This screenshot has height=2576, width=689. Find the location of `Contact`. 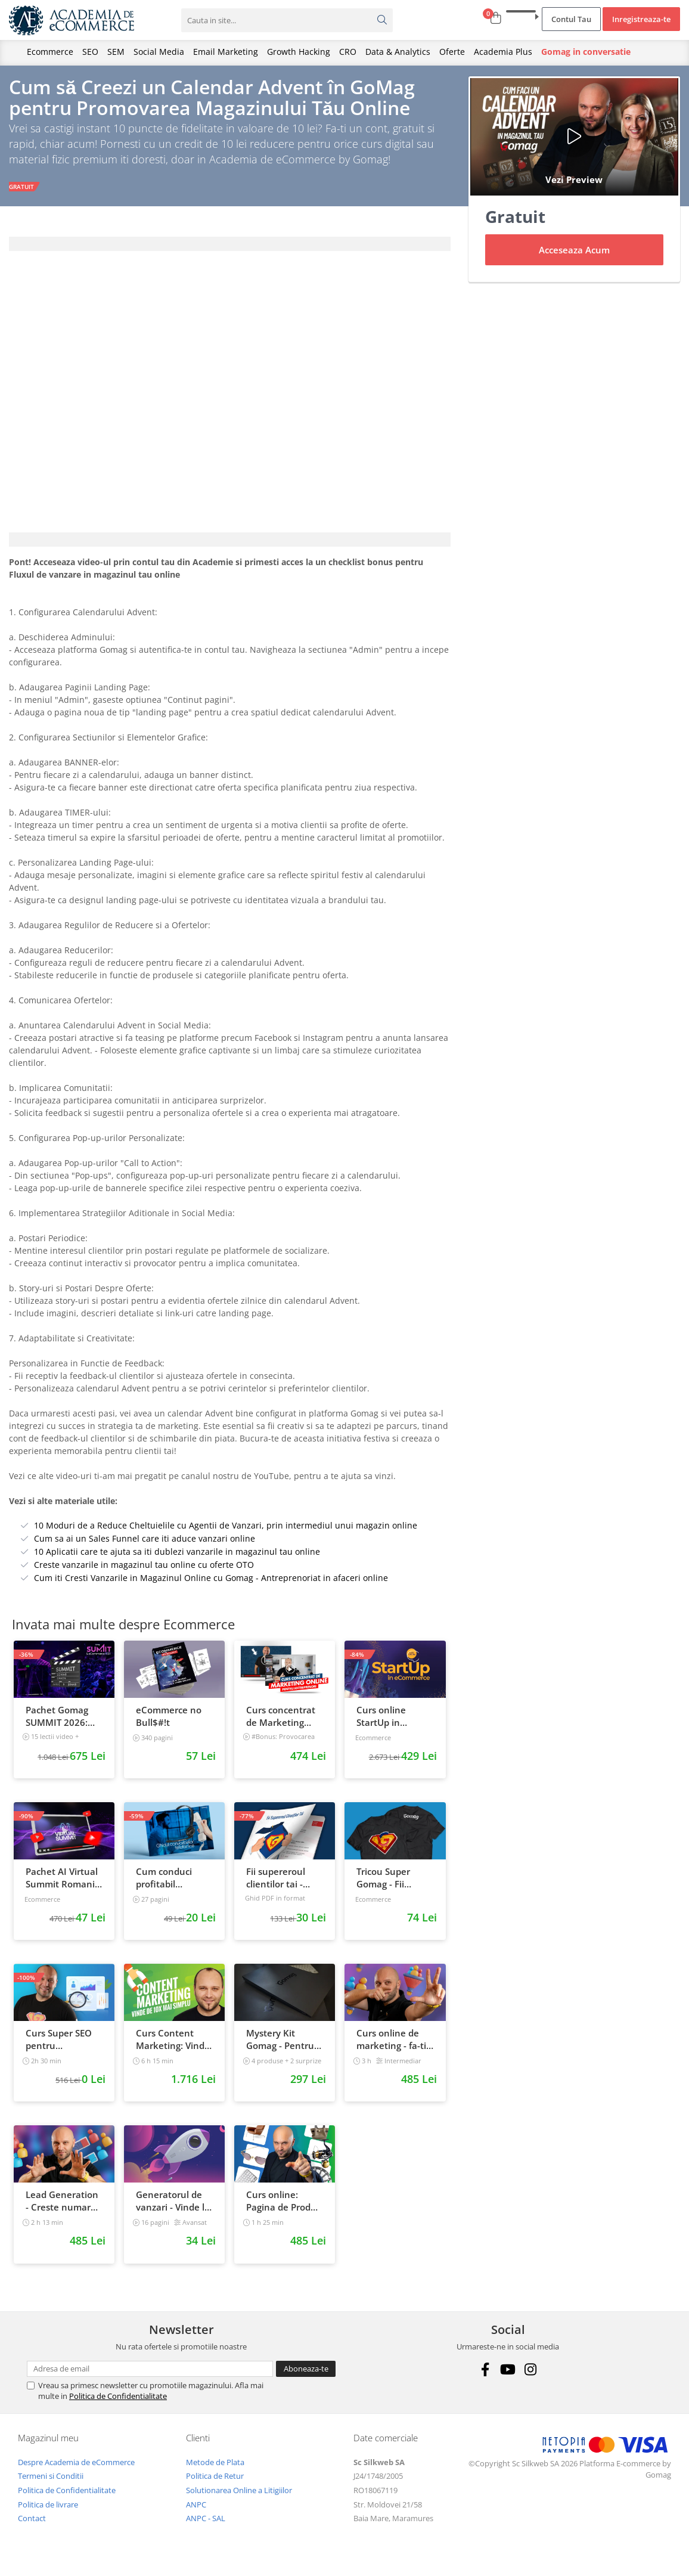

Contact is located at coordinates (32, 2525).